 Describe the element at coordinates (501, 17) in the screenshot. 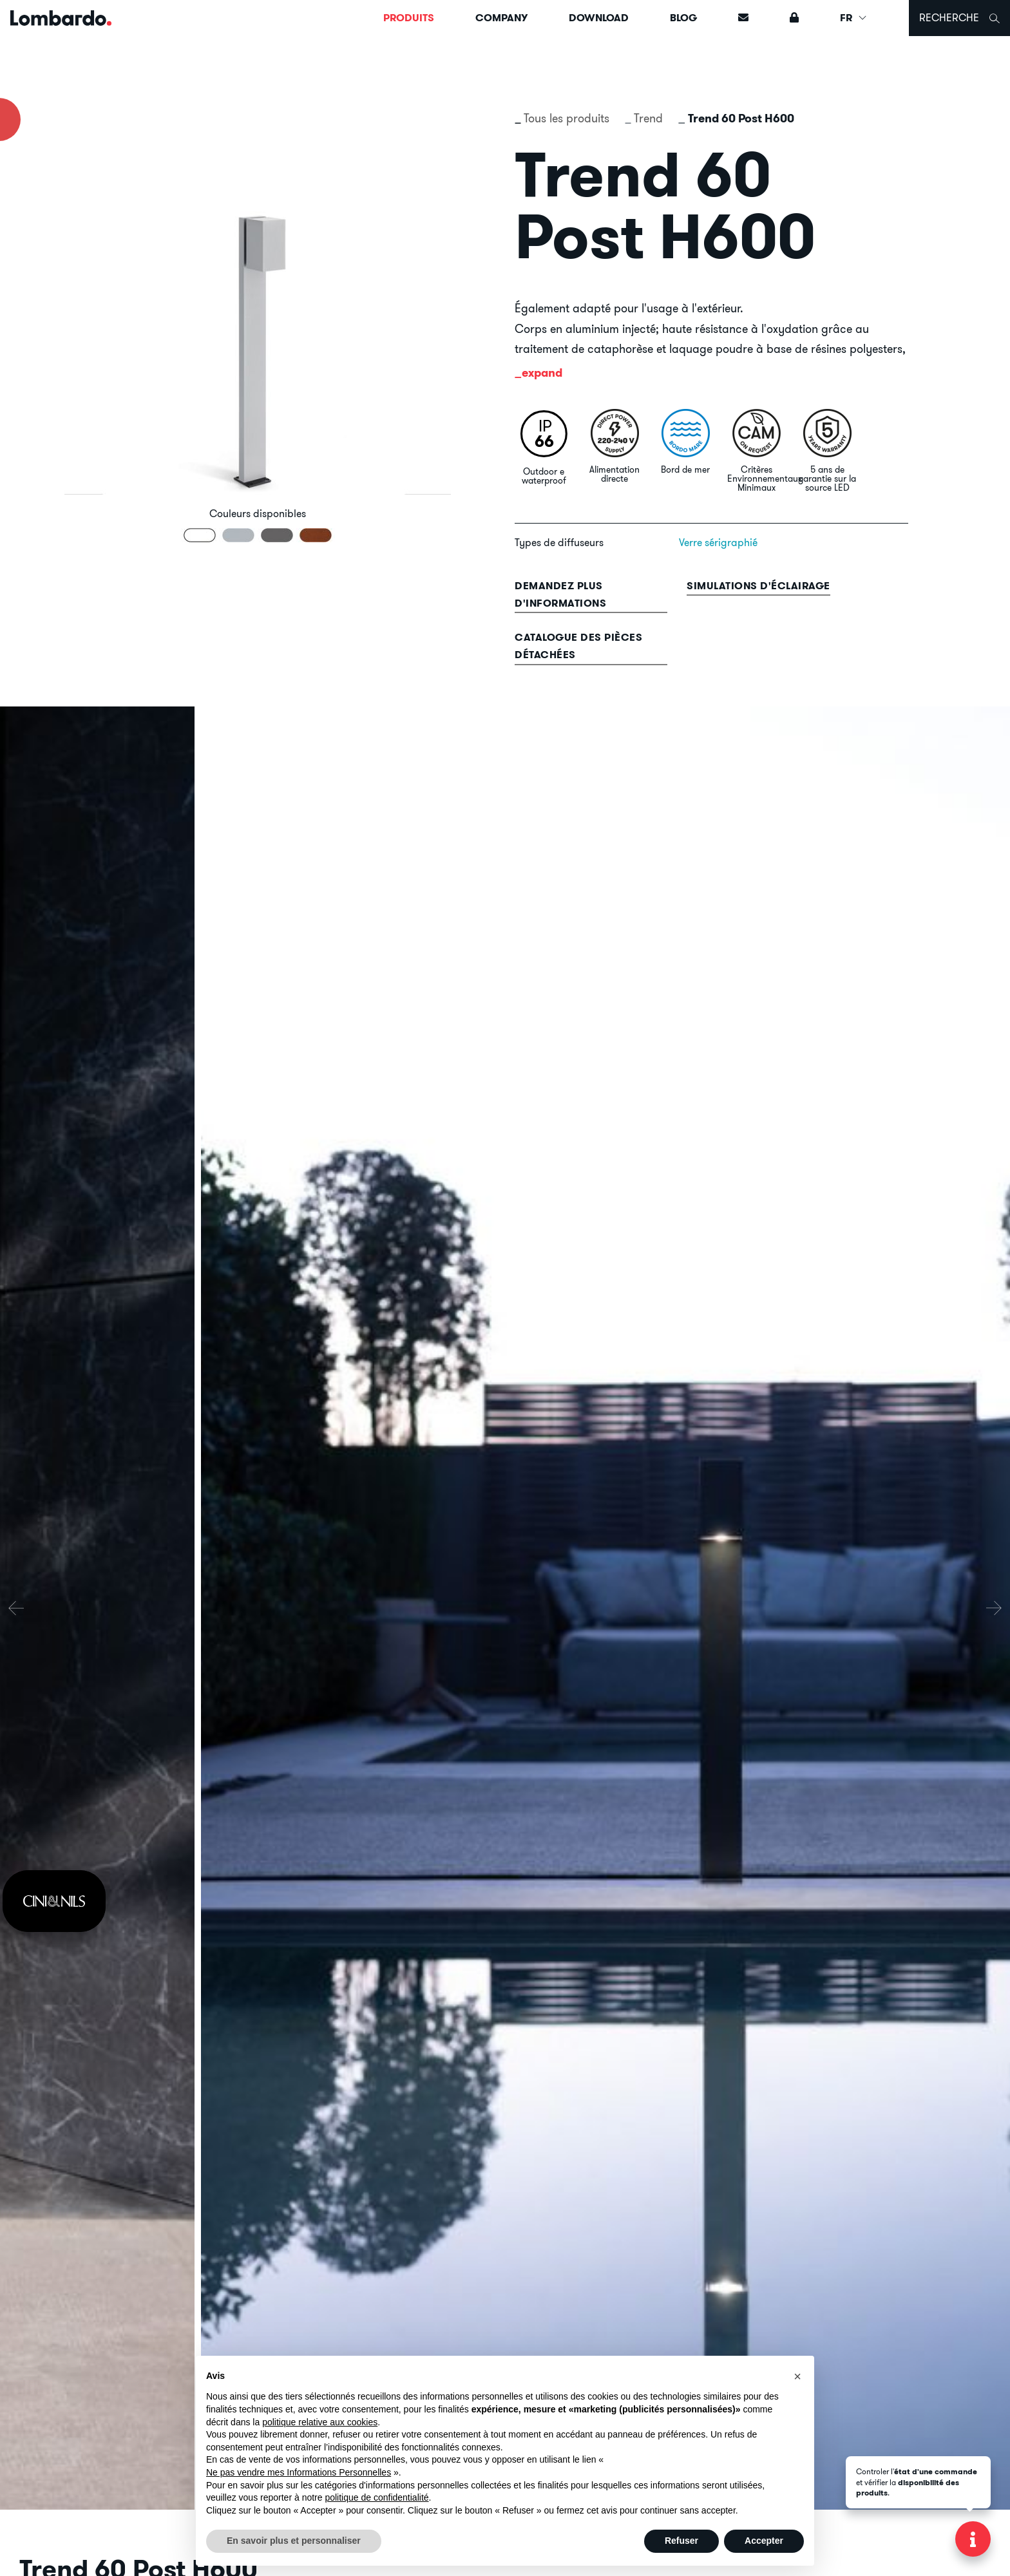

I see `Company` at that location.